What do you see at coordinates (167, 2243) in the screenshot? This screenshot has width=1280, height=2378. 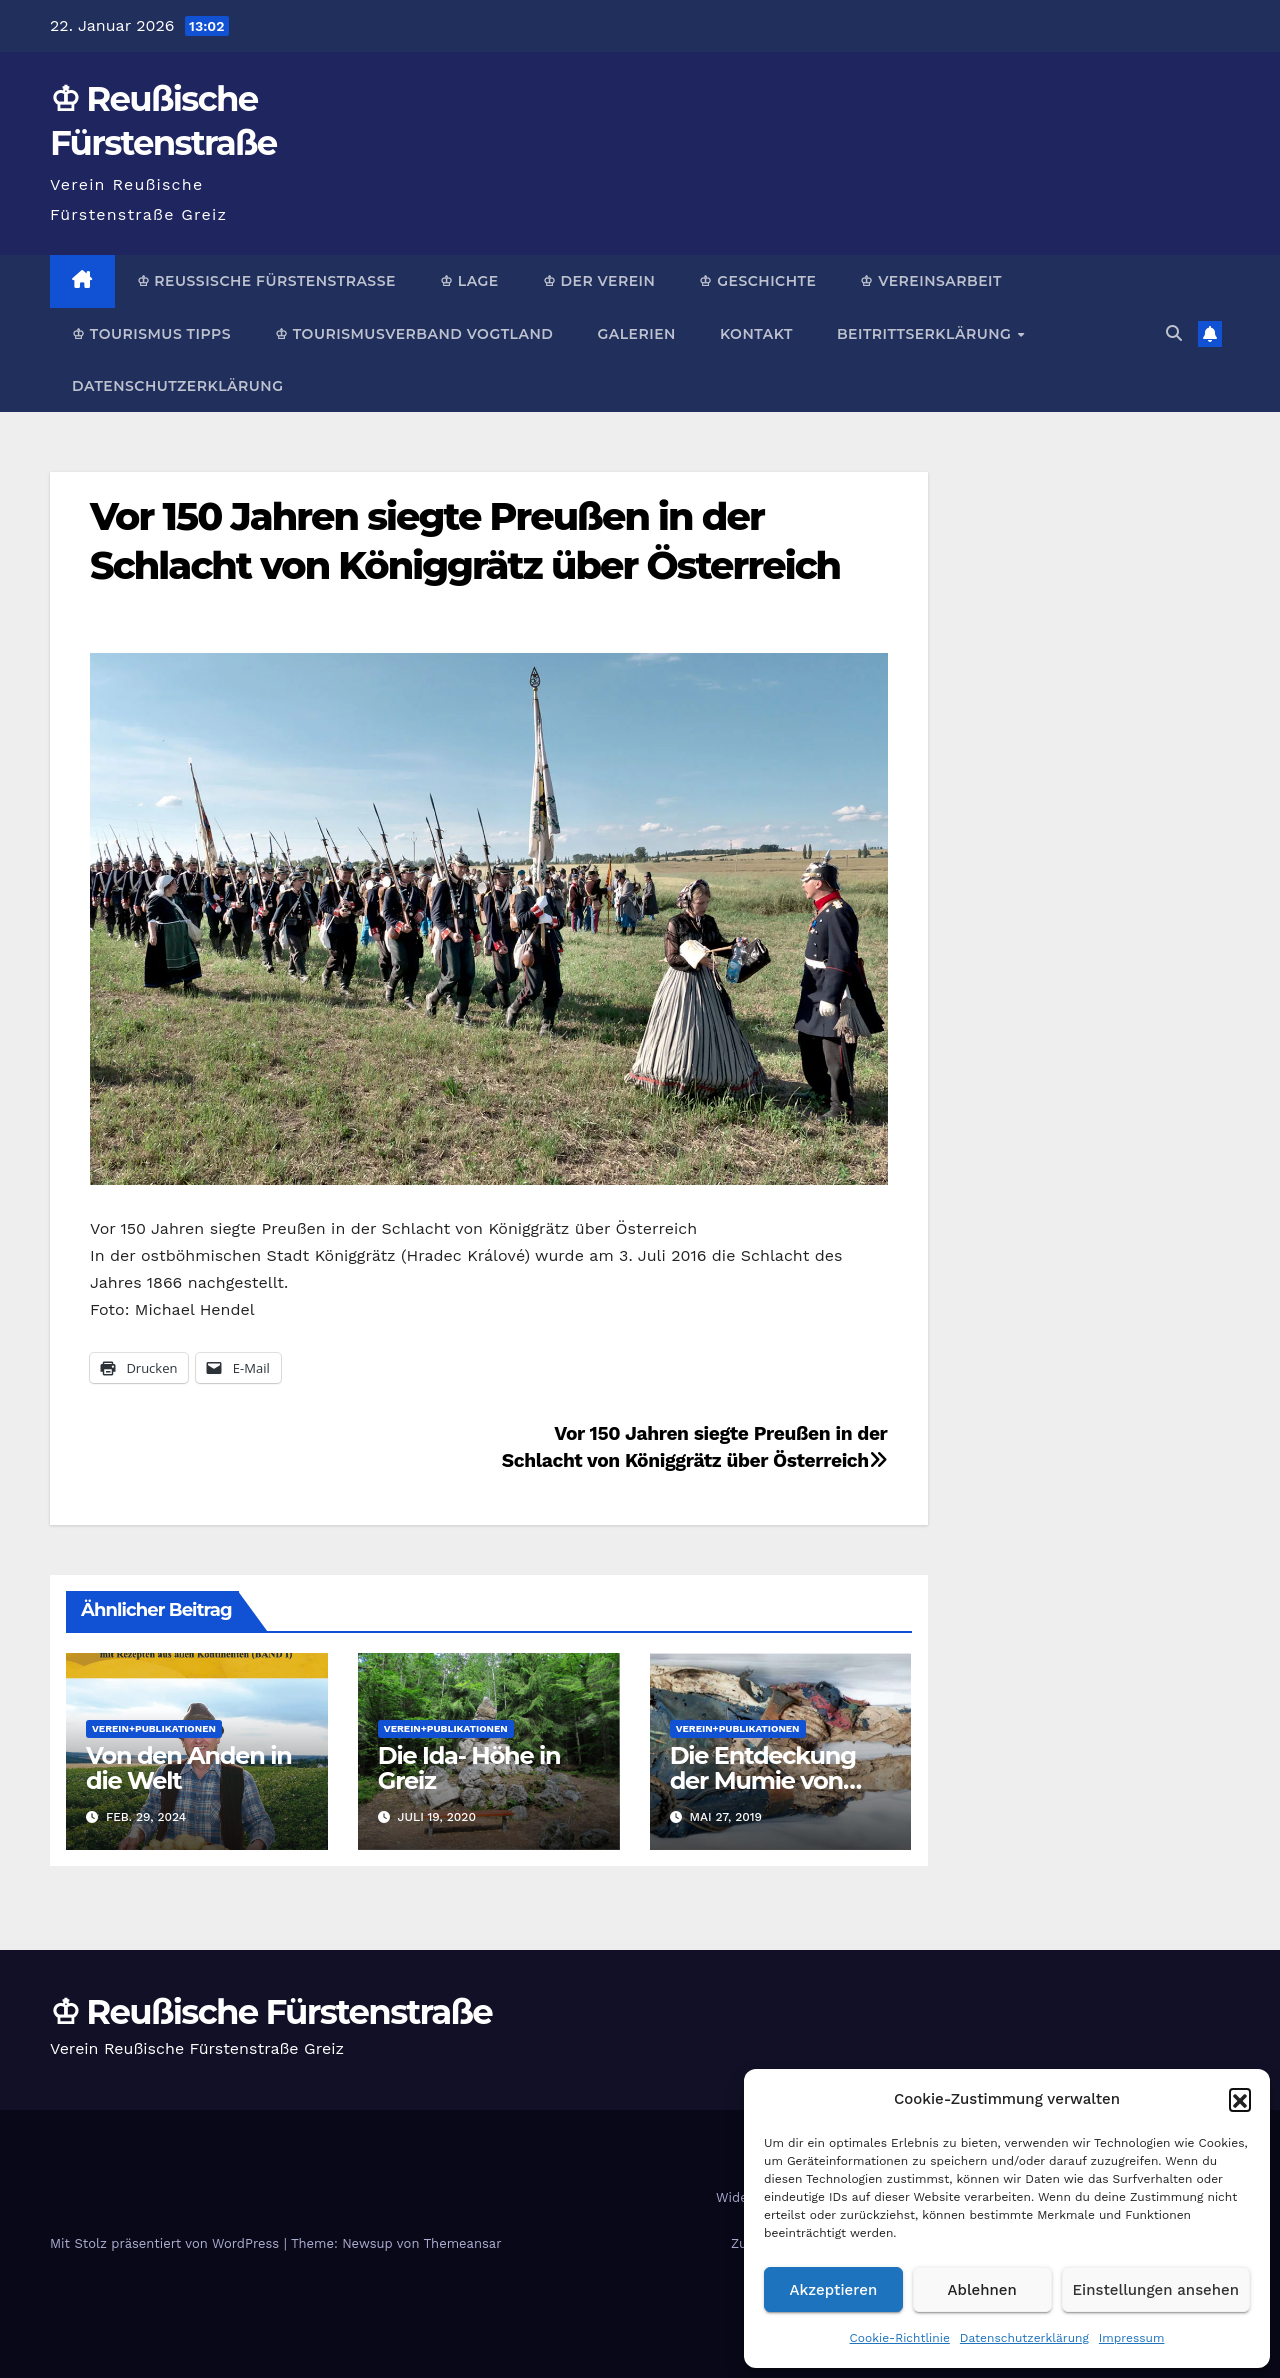 I see `Mit Stolz präsentiert von WordPress` at bounding box center [167, 2243].